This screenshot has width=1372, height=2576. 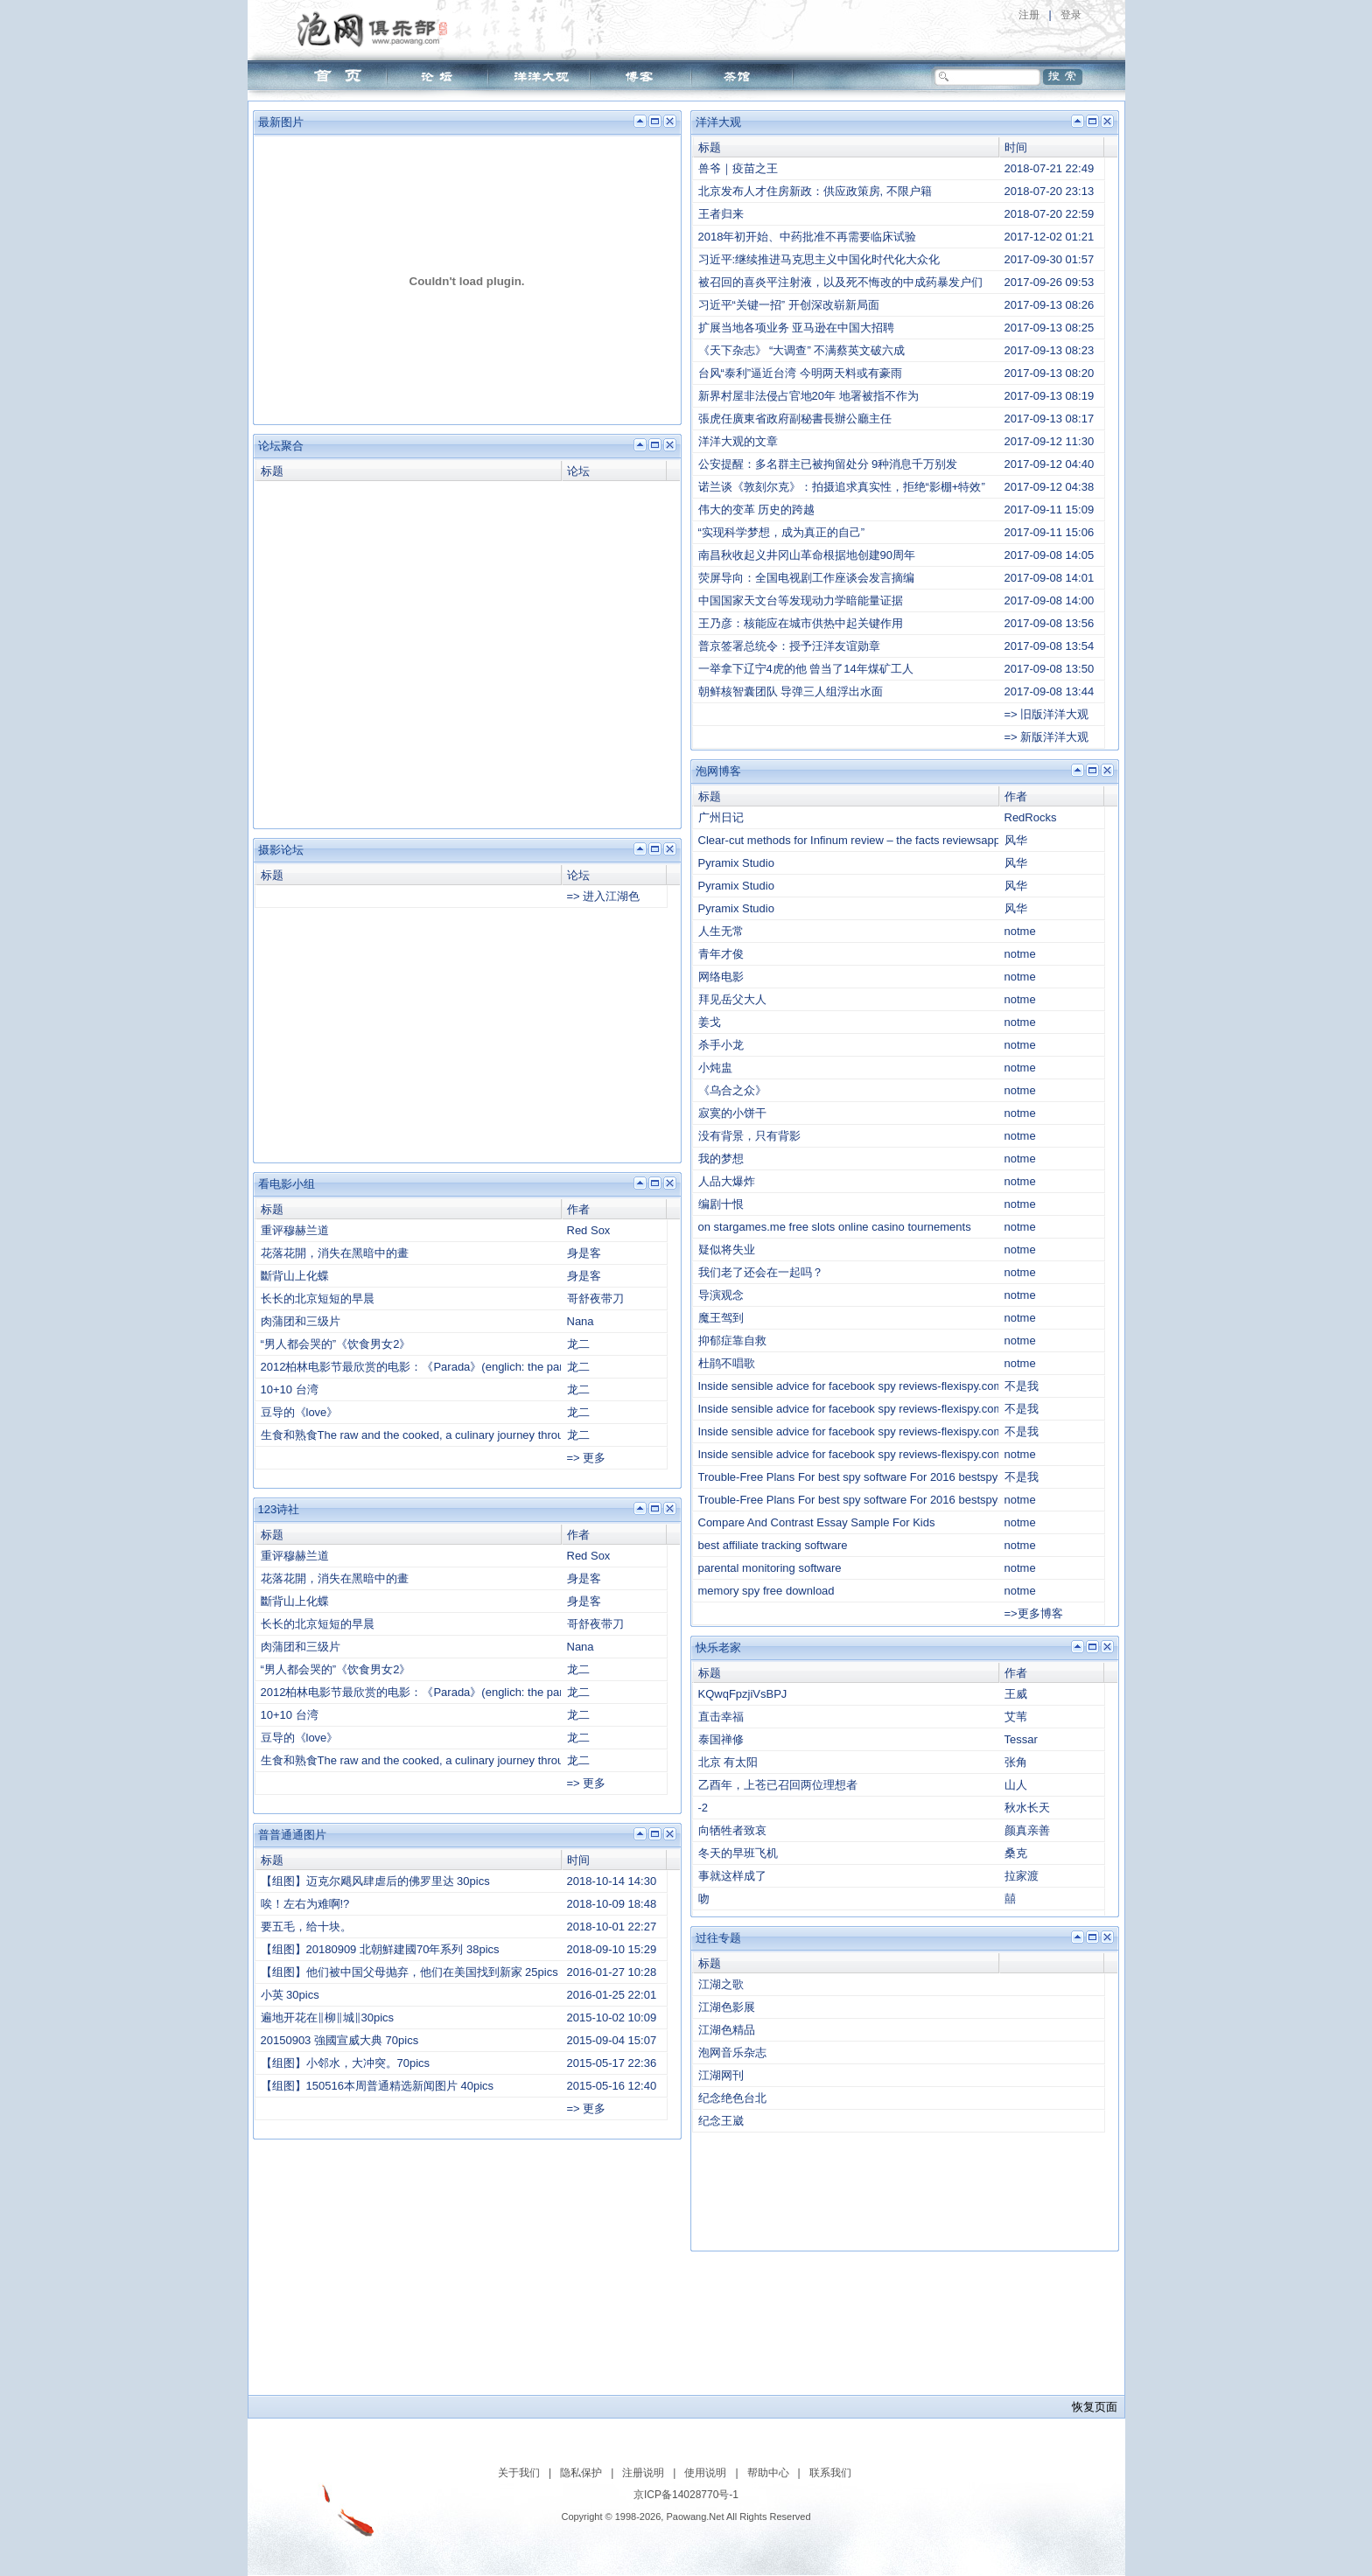 What do you see at coordinates (749, 1135) in the screenshot?
I see `没有背景，只有背影` at bounding box center [749, 1135].